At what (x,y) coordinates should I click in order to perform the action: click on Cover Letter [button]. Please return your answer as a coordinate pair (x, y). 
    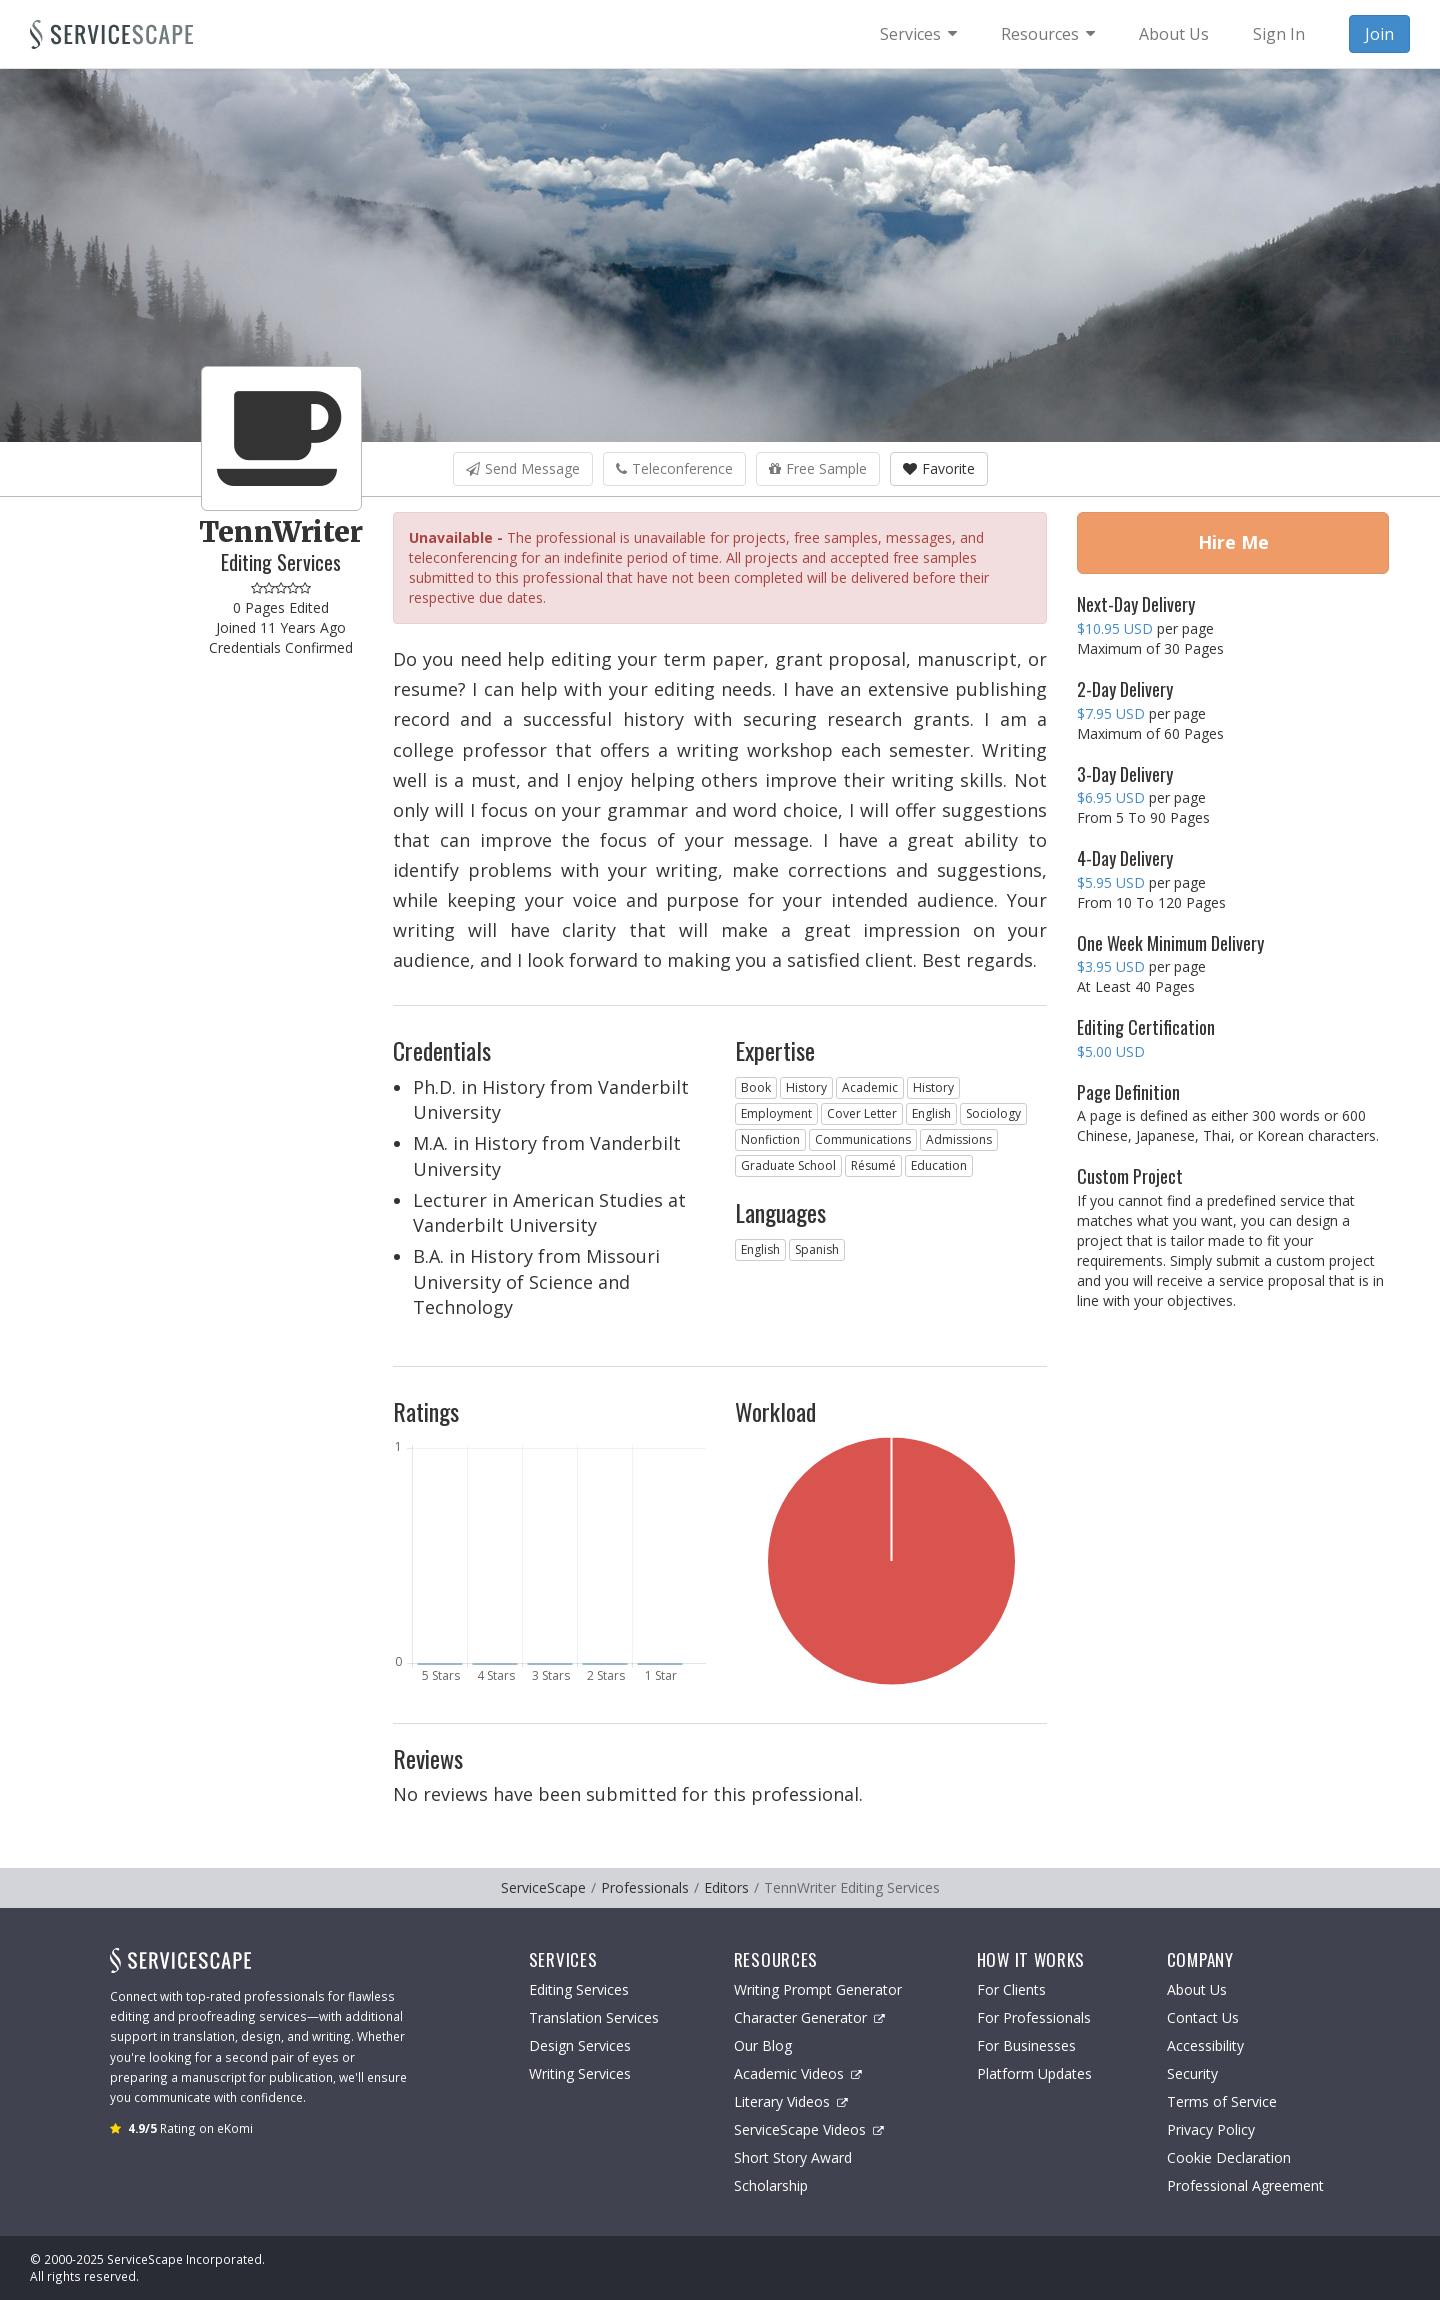
    Looking at the image, I should click on (862, 1113).